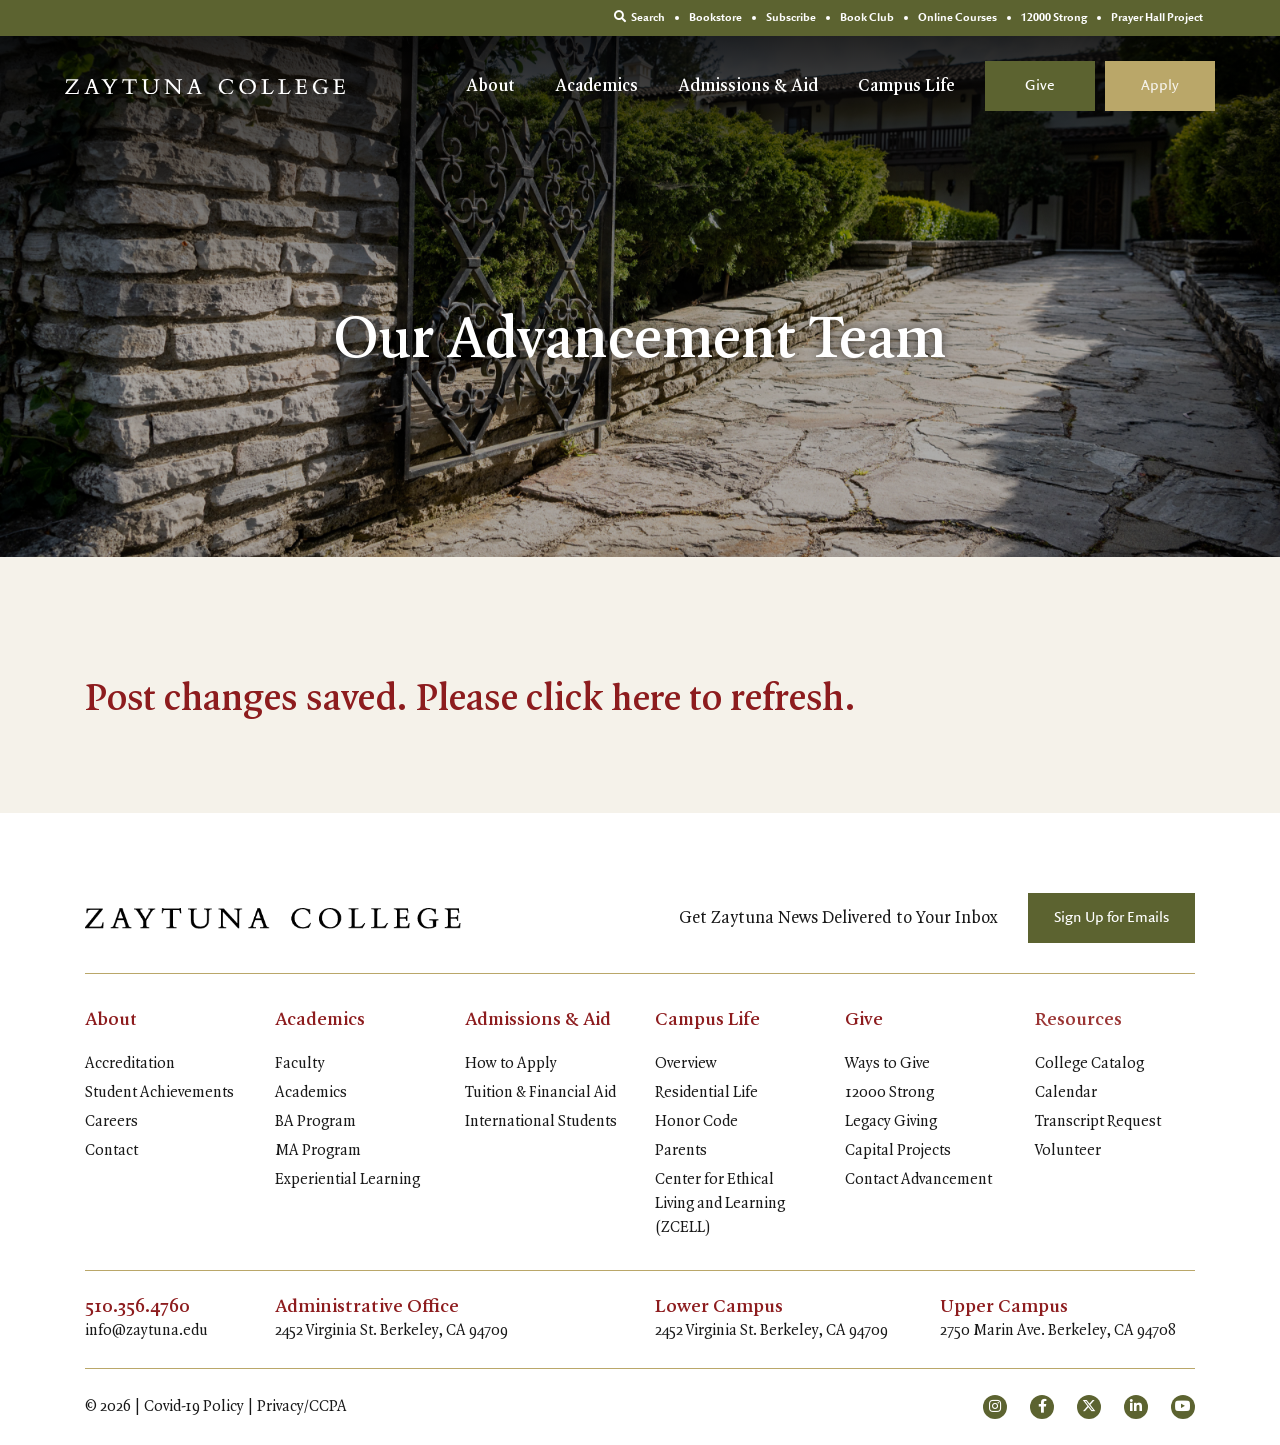  What do you see at coordinates (748, 86) in the screenshot?
I see `Admissions & Aid` at bounding box center [748, 86].